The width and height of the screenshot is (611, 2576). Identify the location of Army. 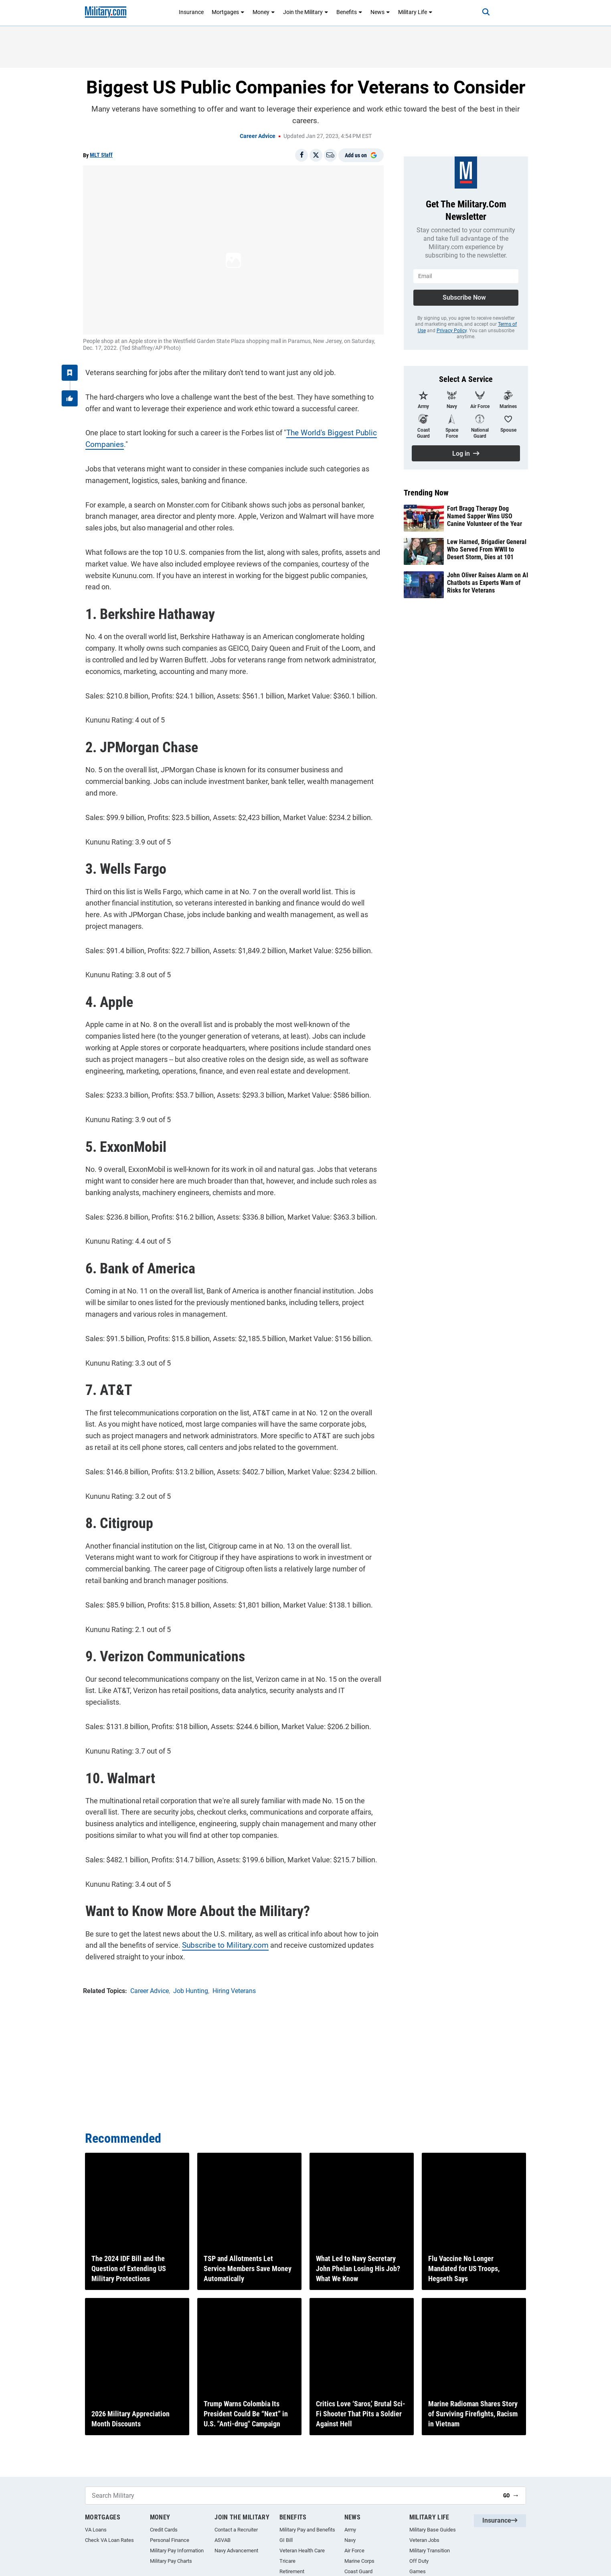
(350, 2530).